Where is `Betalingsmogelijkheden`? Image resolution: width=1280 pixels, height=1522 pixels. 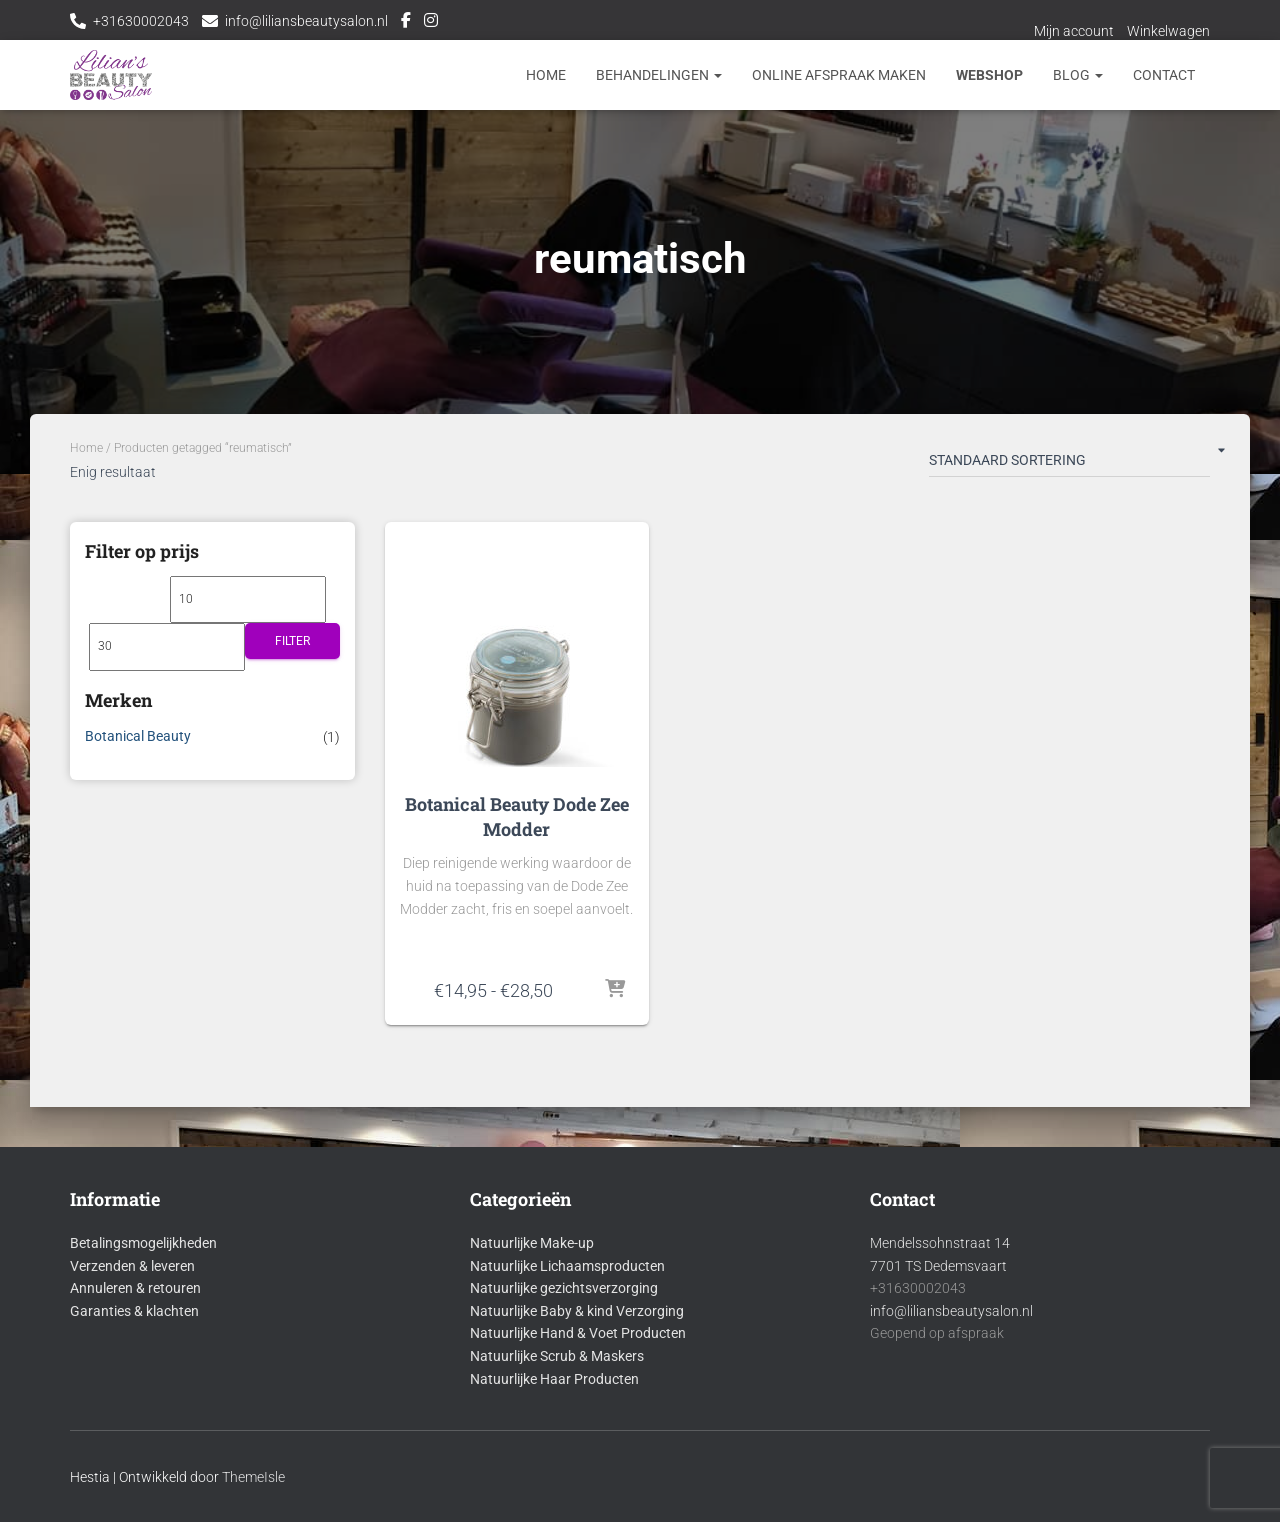
Betalingsmogelijkheden is located at coordinates (143, 1243).